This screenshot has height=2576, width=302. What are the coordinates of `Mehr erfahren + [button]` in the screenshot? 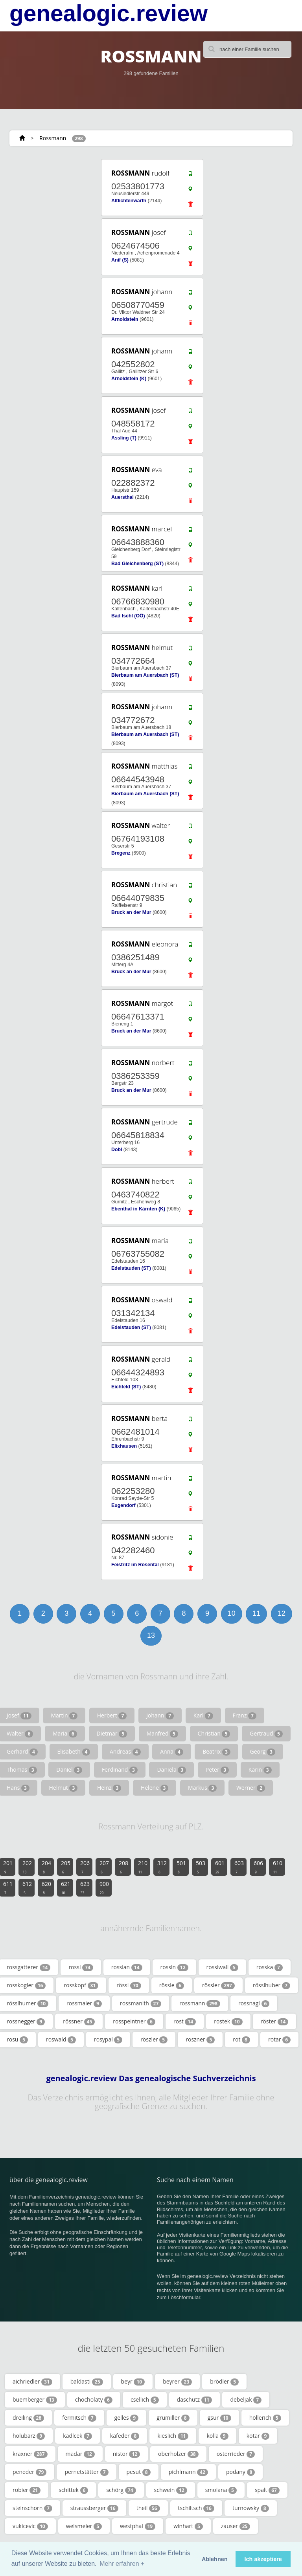 It's located at (121, 2563).